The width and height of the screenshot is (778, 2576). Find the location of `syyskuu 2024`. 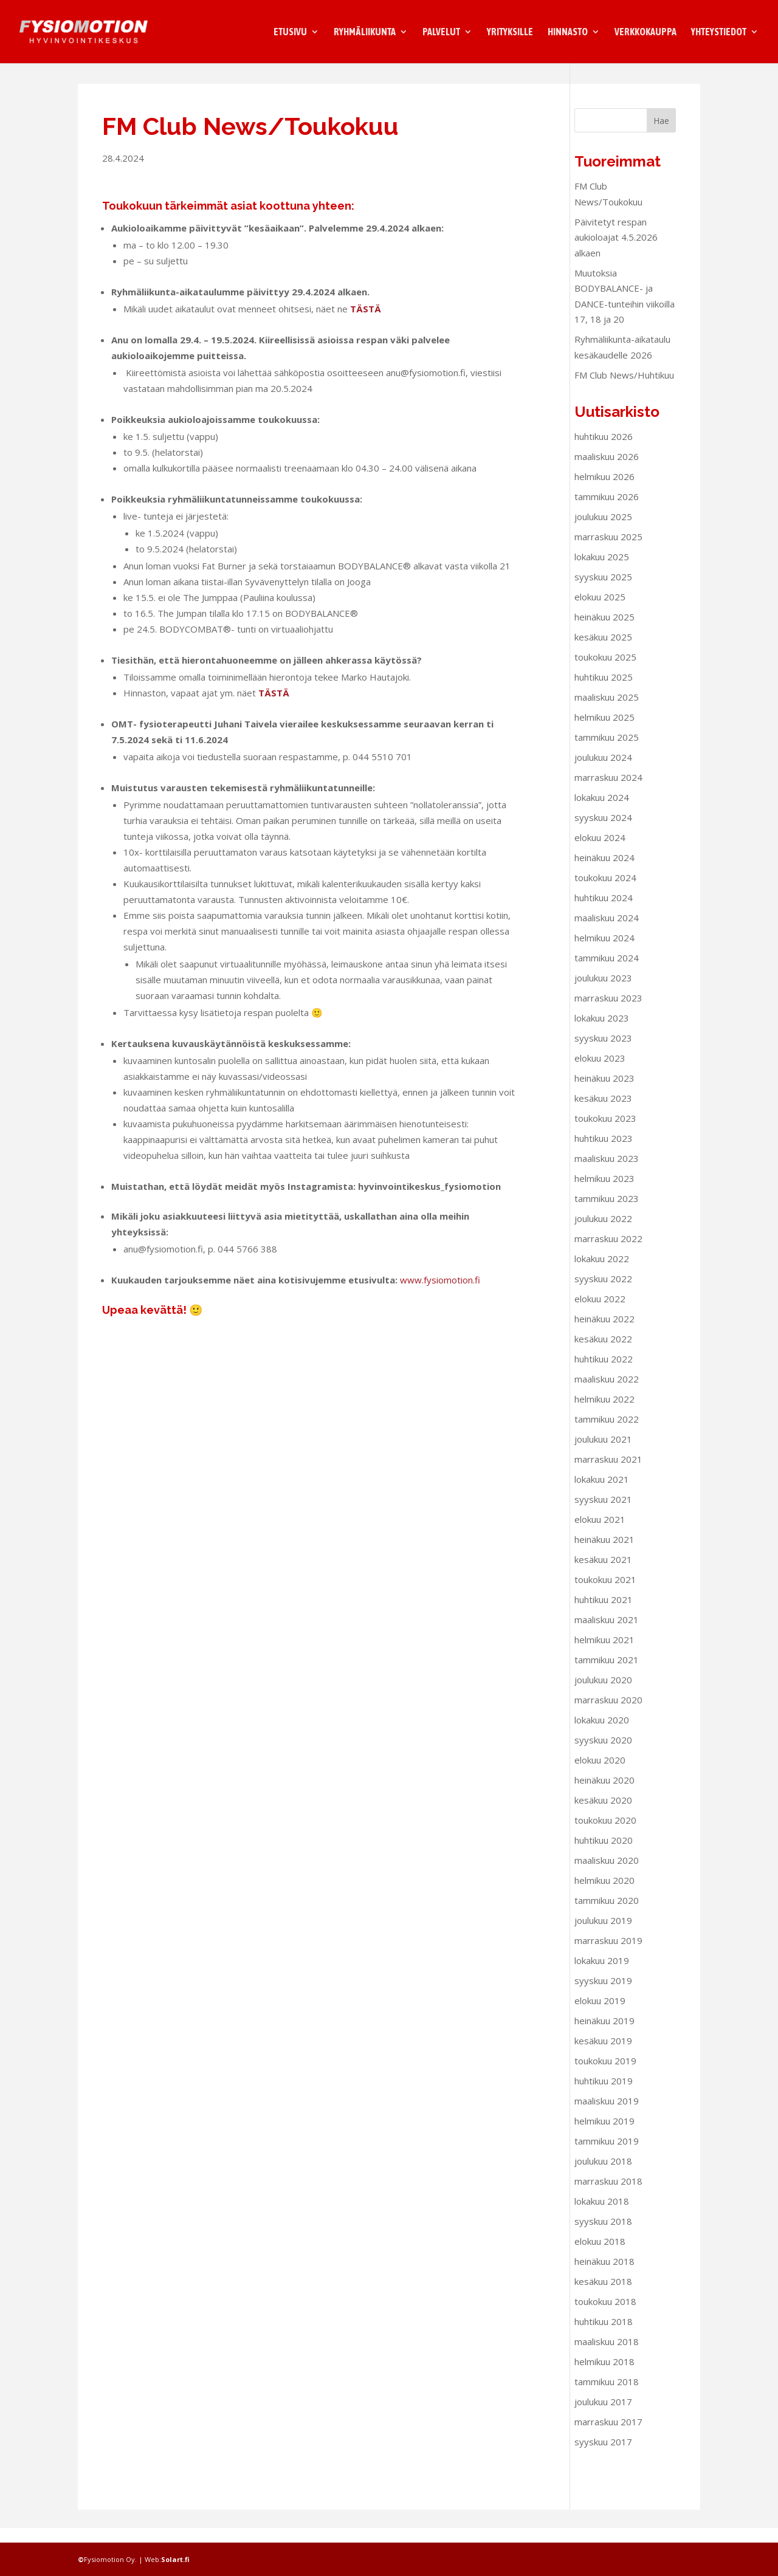

syyskuu 2024 is located at coordinates (603, 832).